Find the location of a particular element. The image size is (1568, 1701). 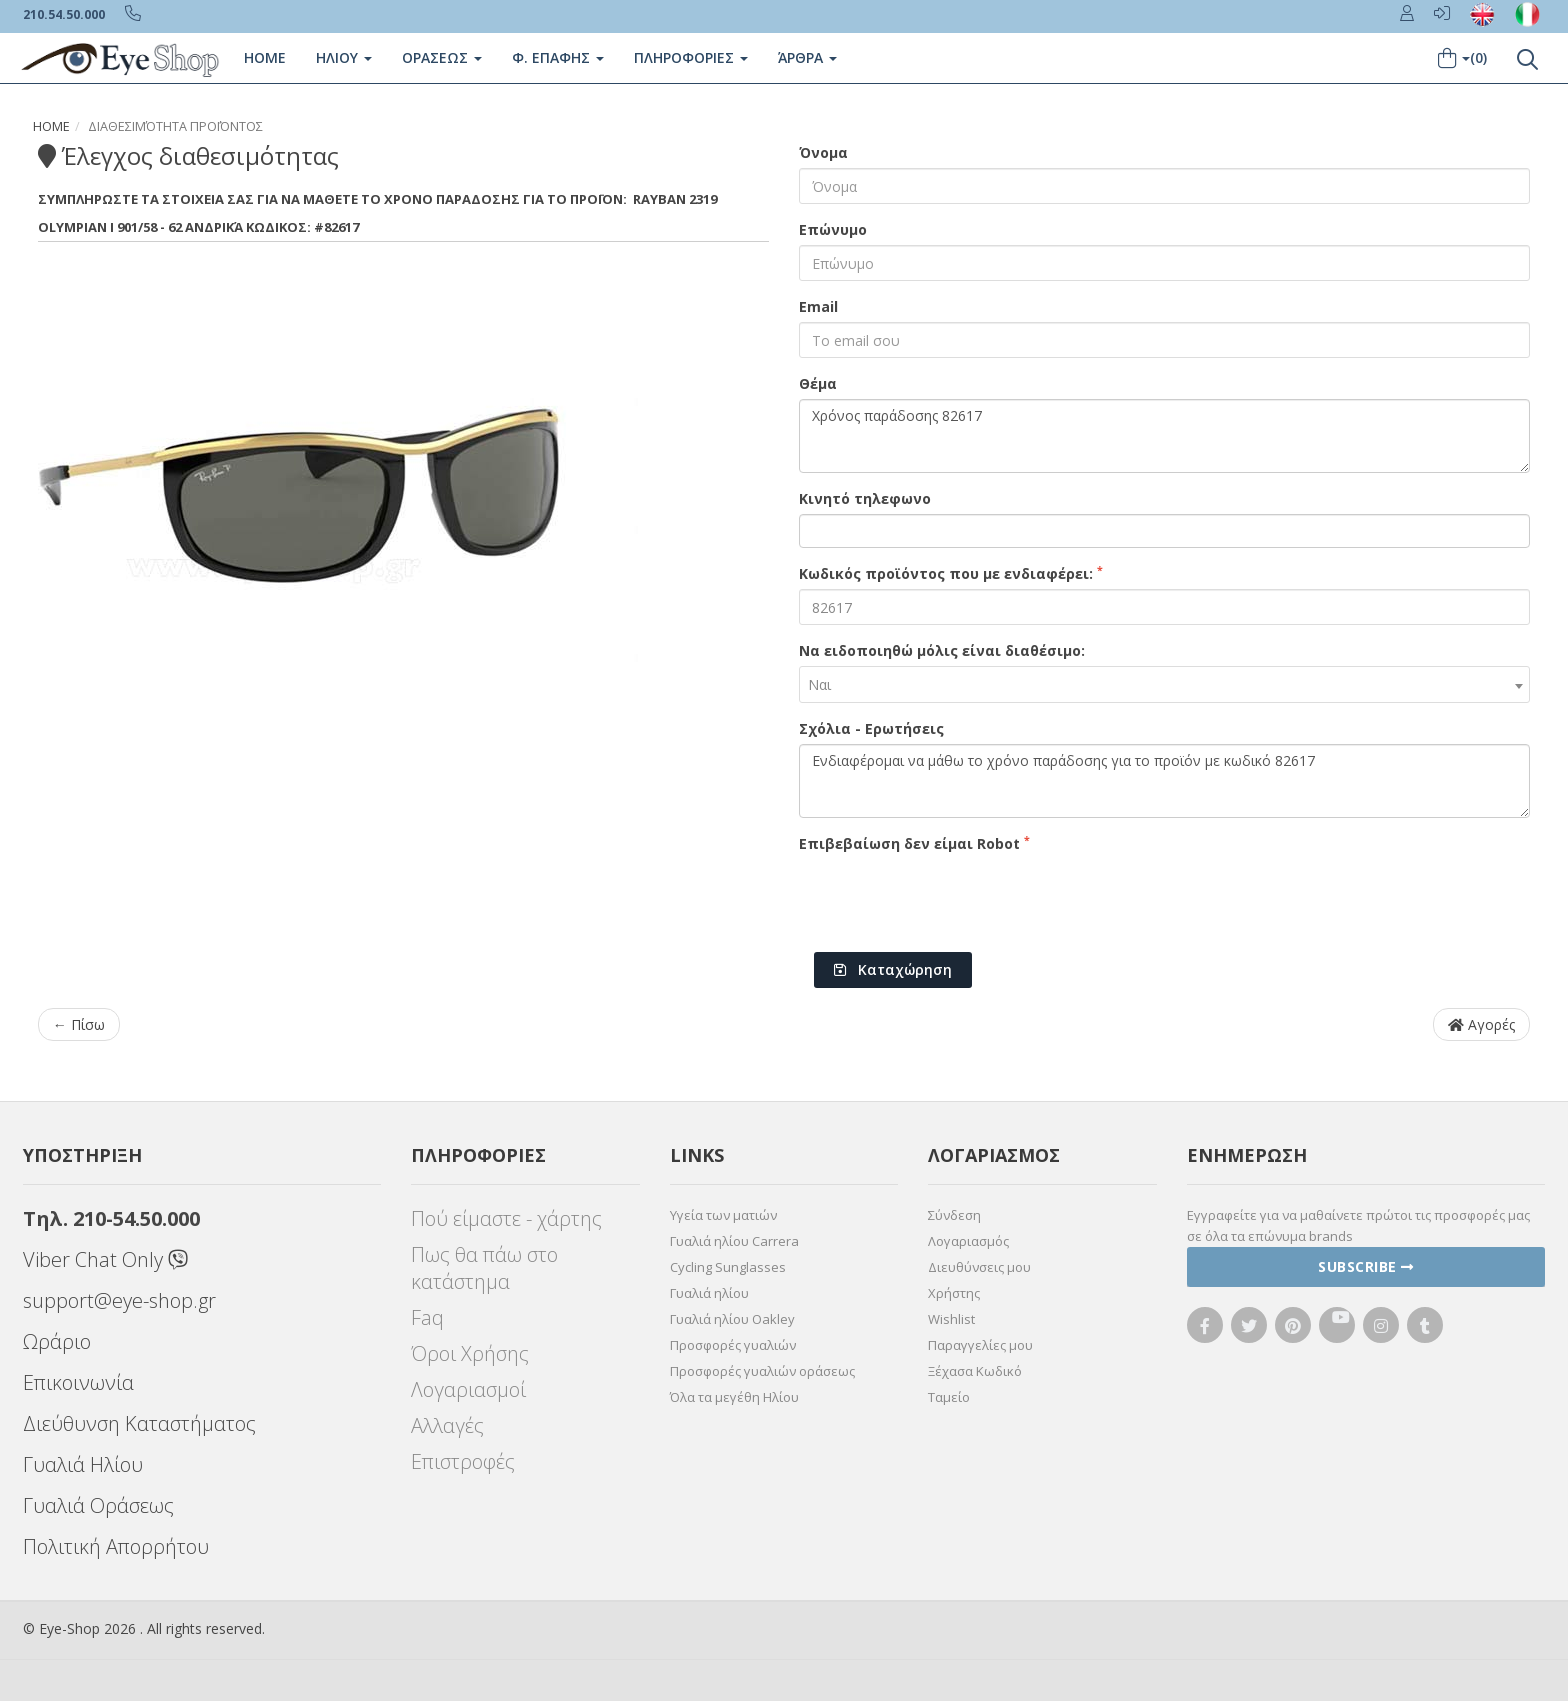

Αλλαγές is located at coordinates (447, 1425).